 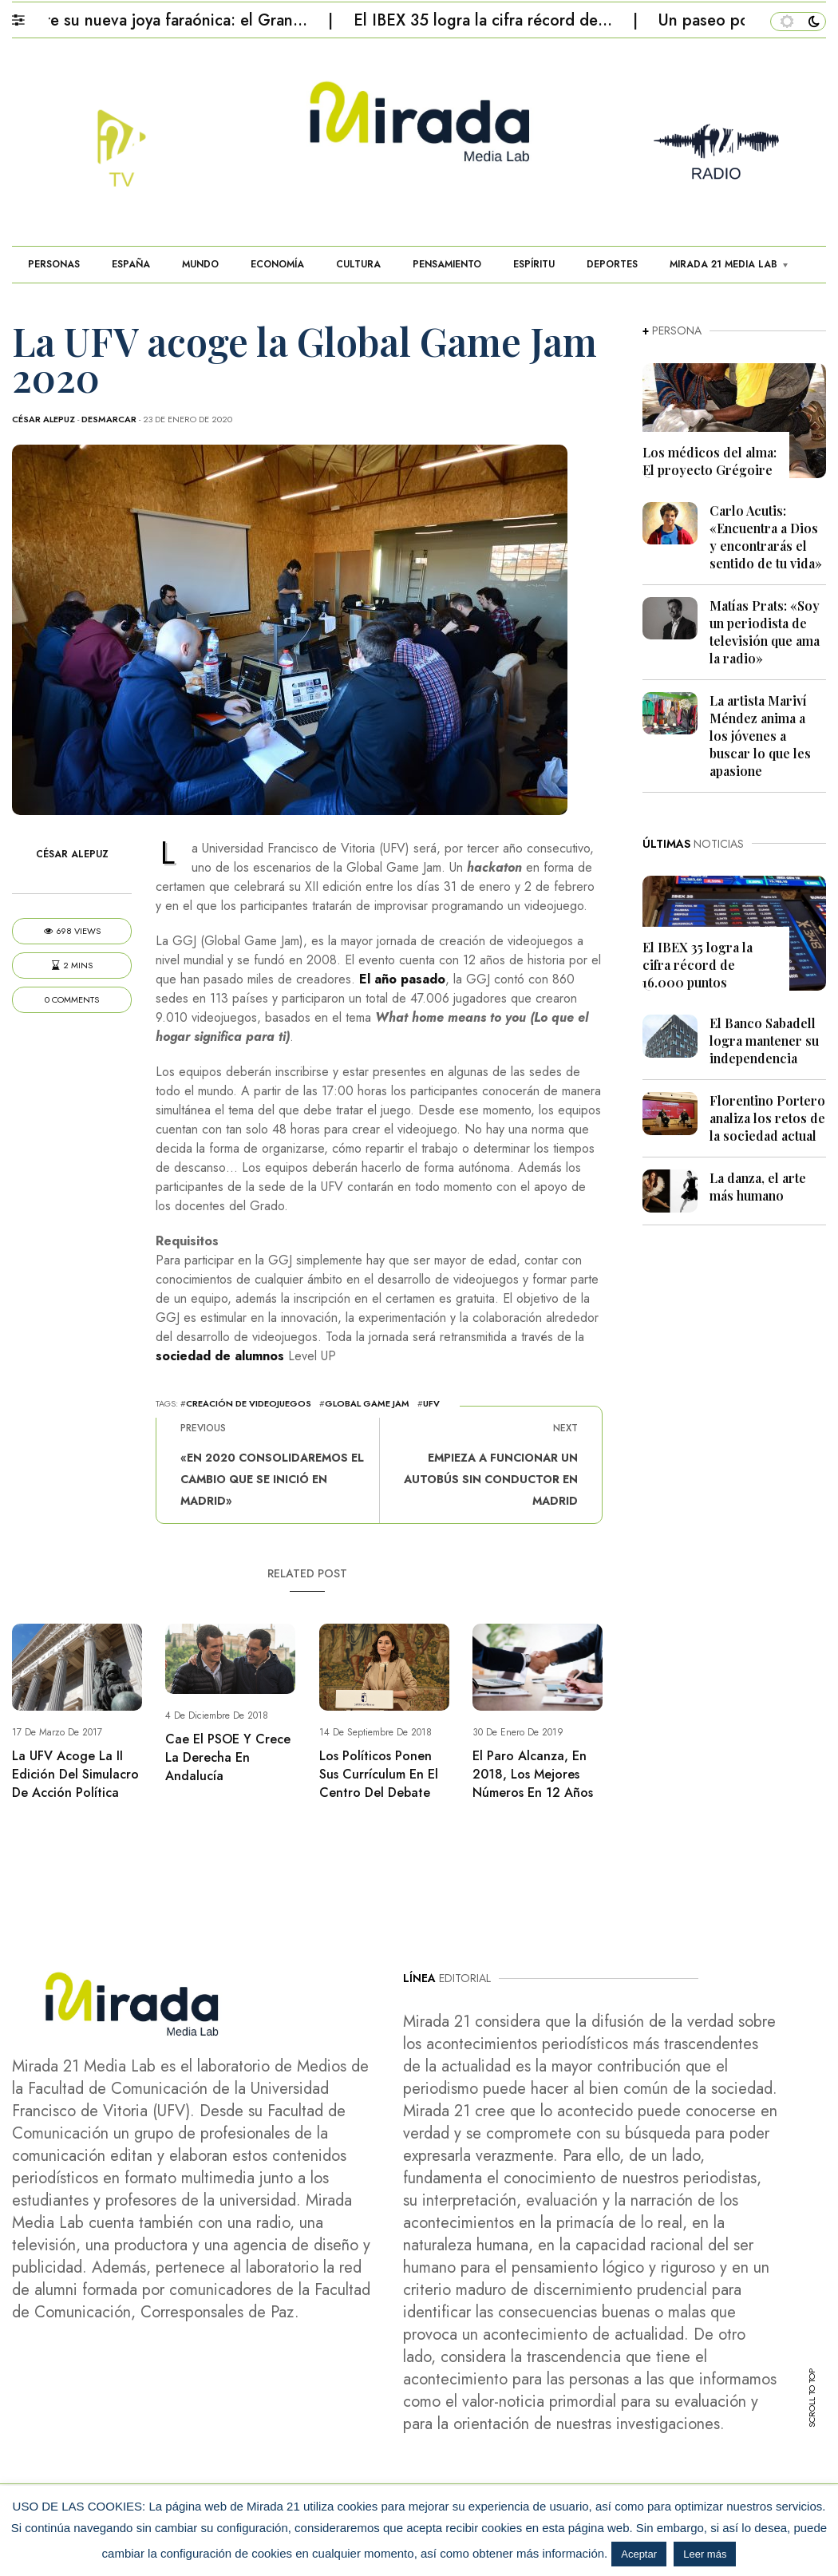 What do you see at coordinates (704, 2554) in the screenshot?
I see `Leer más` at bounding box center [704, 2554].